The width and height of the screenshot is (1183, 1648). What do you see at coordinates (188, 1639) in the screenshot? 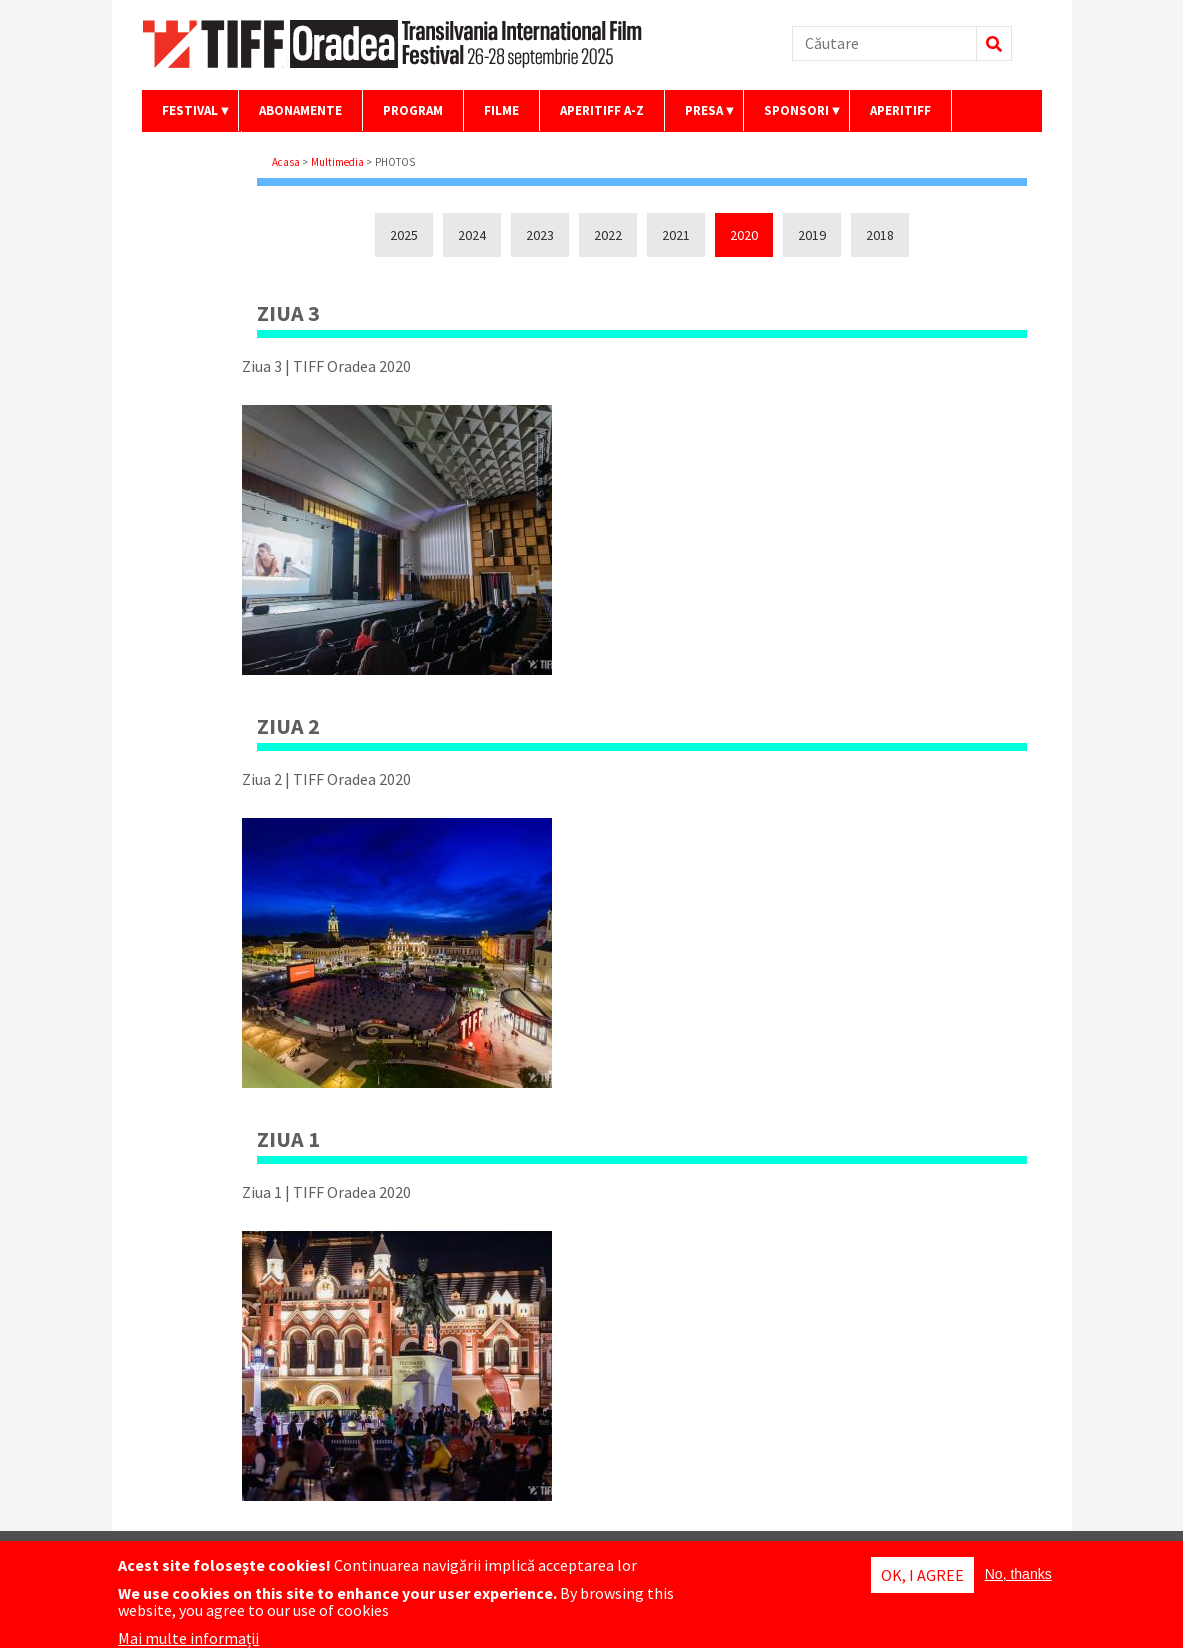
I see `Mai multe informații` at bounding box center [188, 1639].